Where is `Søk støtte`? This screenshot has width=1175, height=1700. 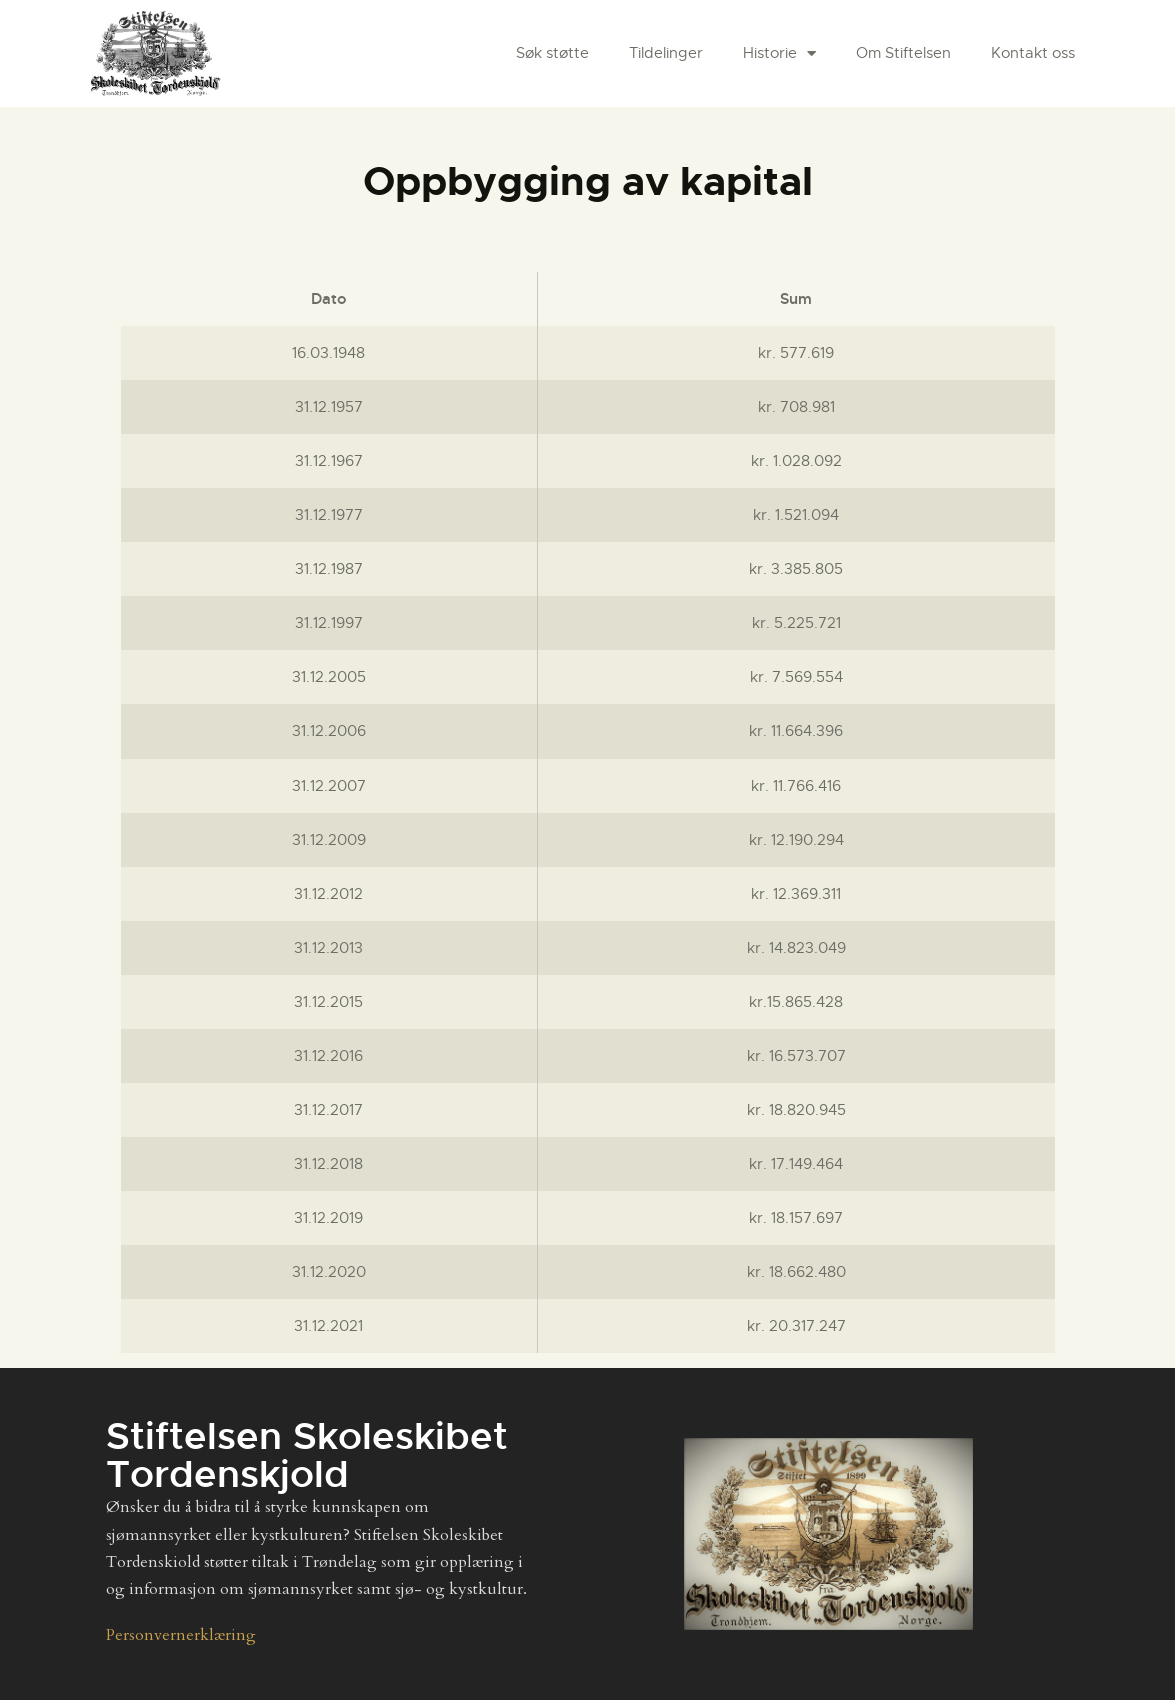 Søk støtte is located at coordinates (552, 53).